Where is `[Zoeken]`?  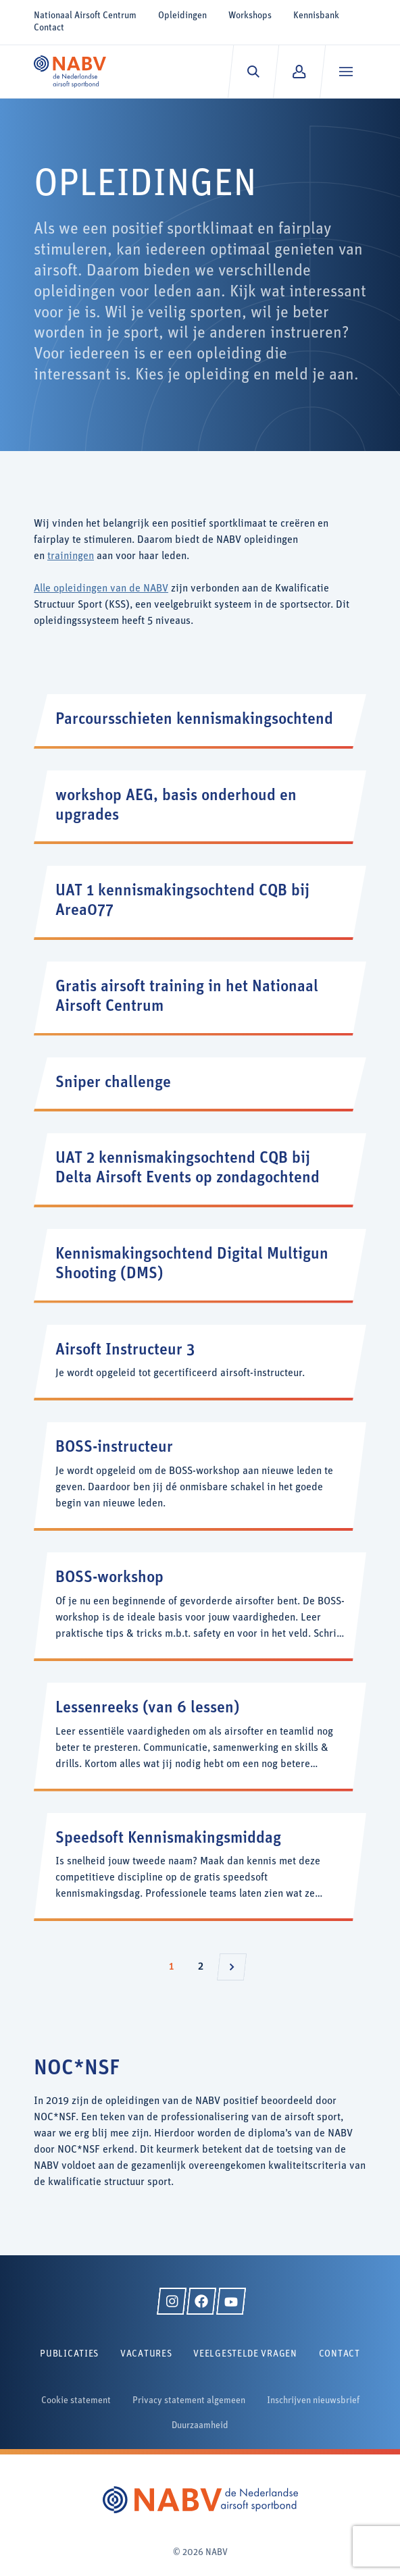 [Zoeken] is located at coordinates (253, 71).